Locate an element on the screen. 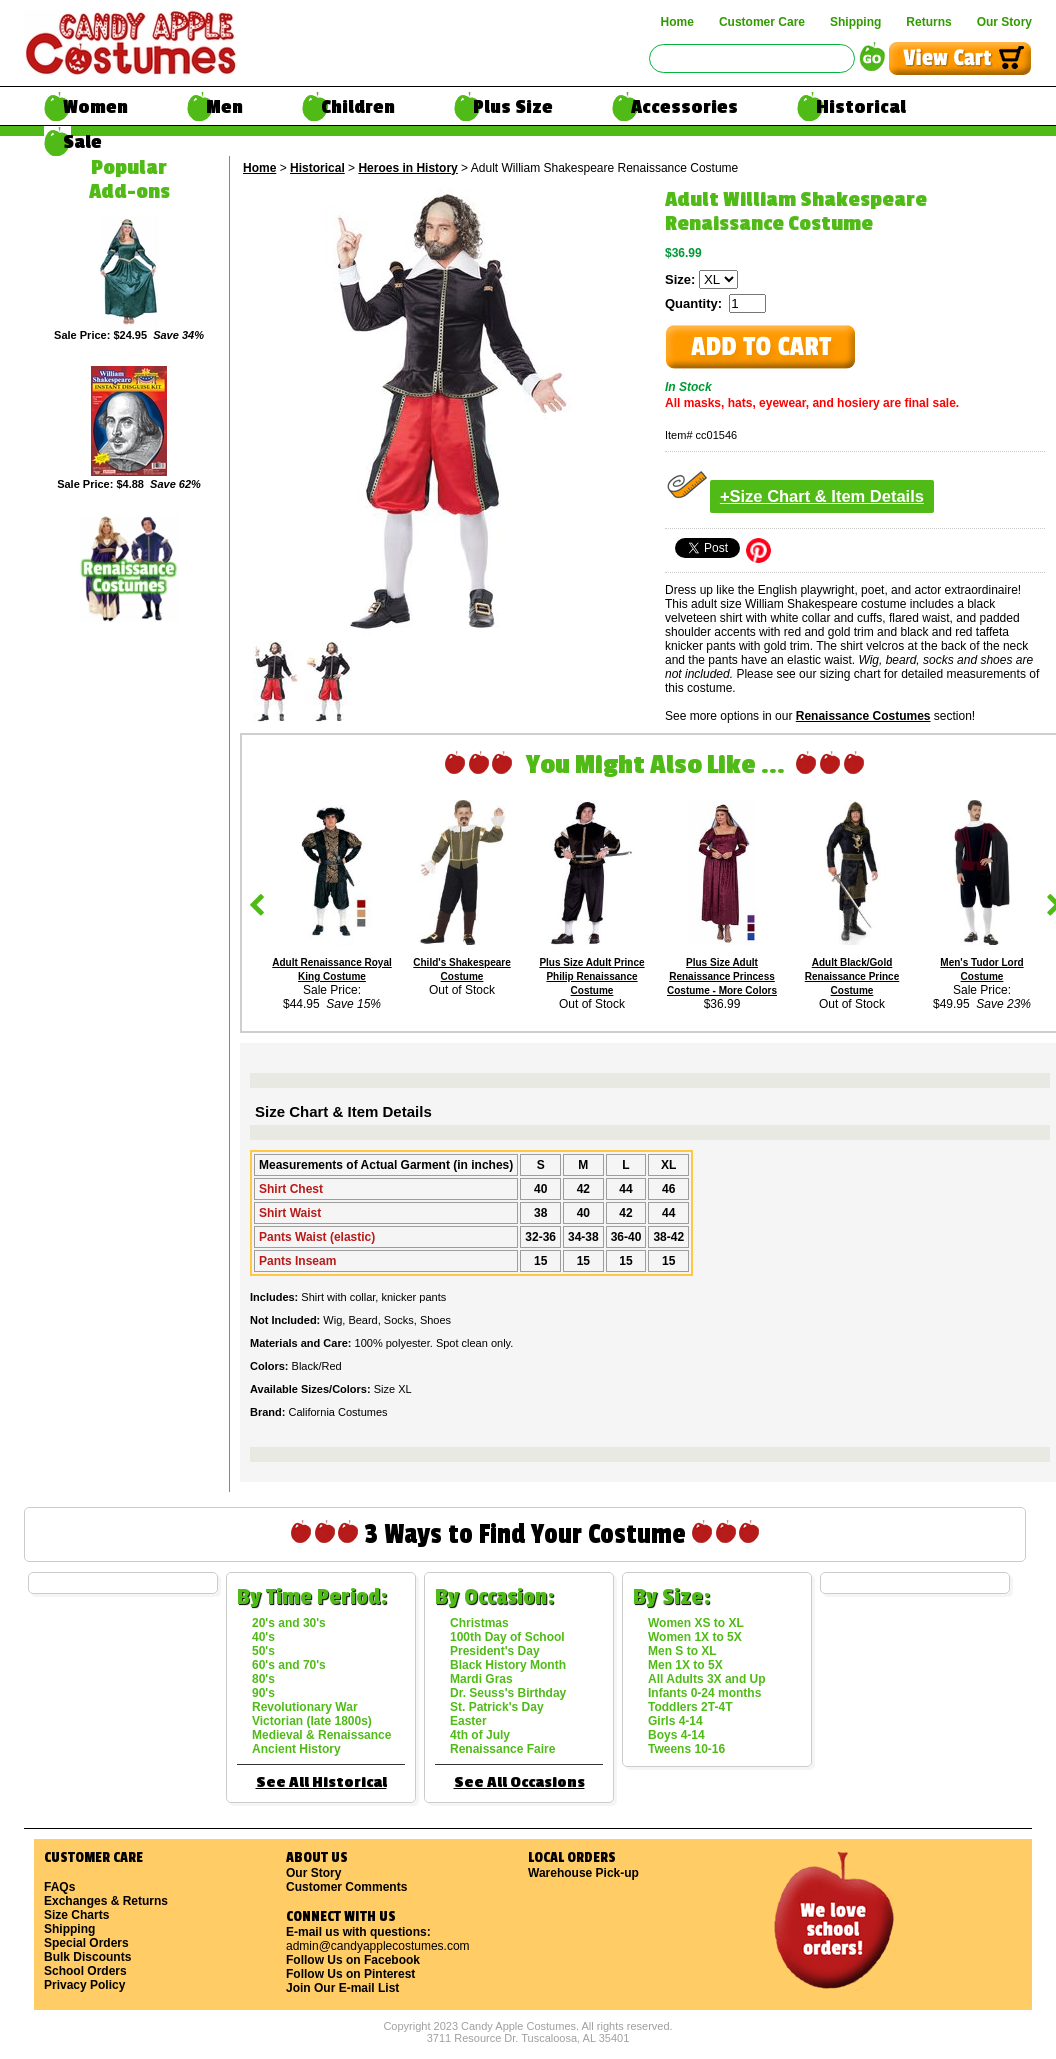 The width and height of the screenshot is (1056, 2059). 20's and 30's is located at coordinates (289, 1623).